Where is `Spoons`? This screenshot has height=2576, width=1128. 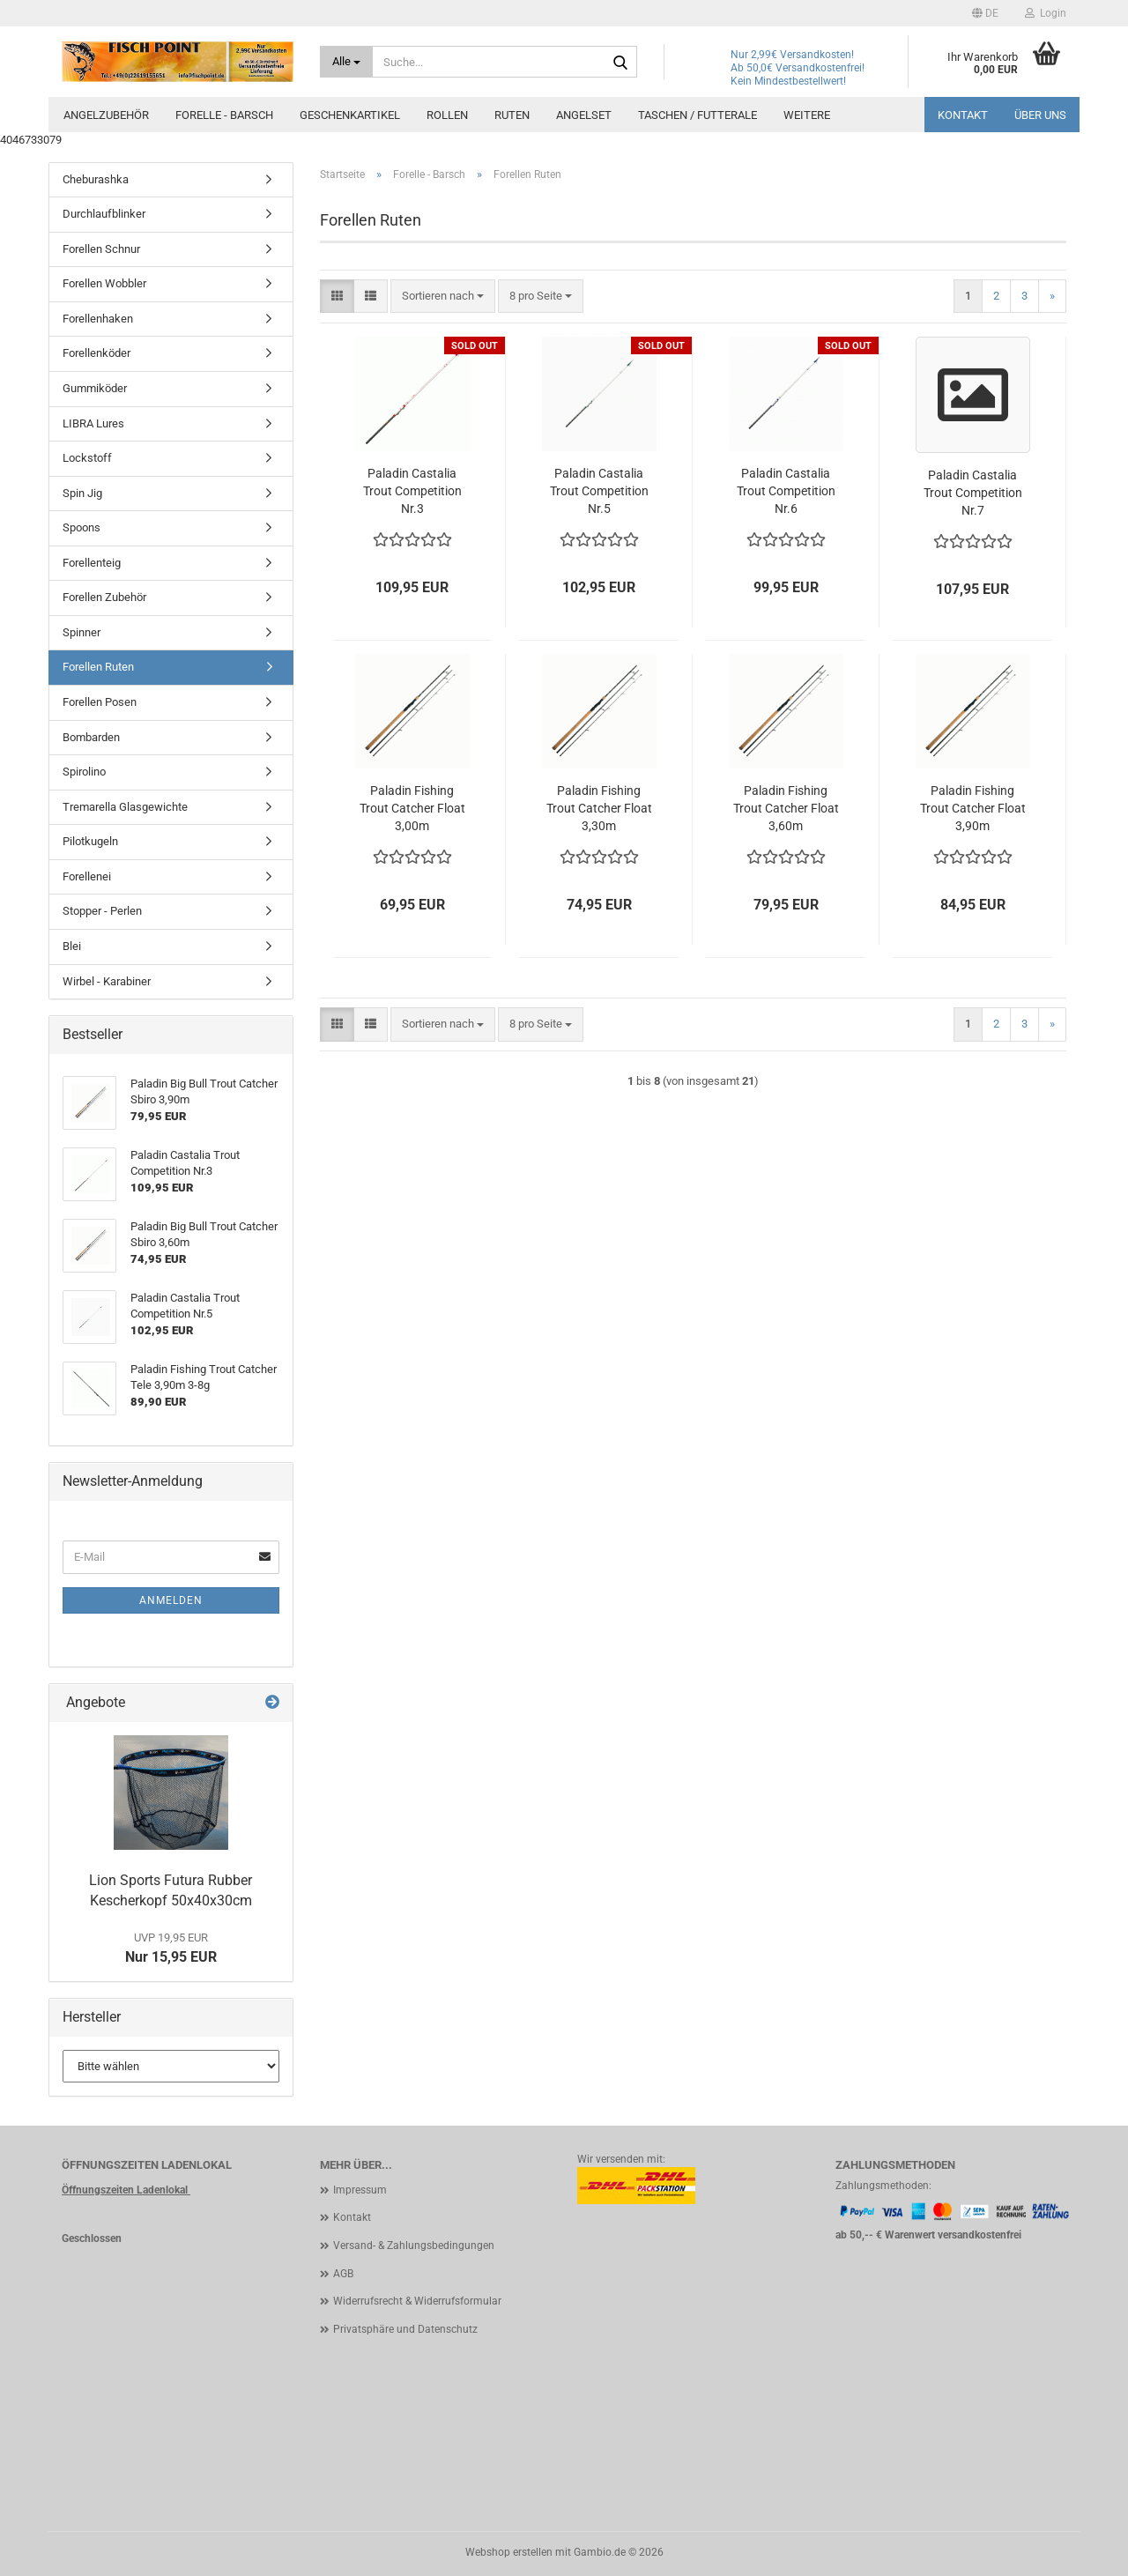 Spoons is located at coordinates (81, 527).